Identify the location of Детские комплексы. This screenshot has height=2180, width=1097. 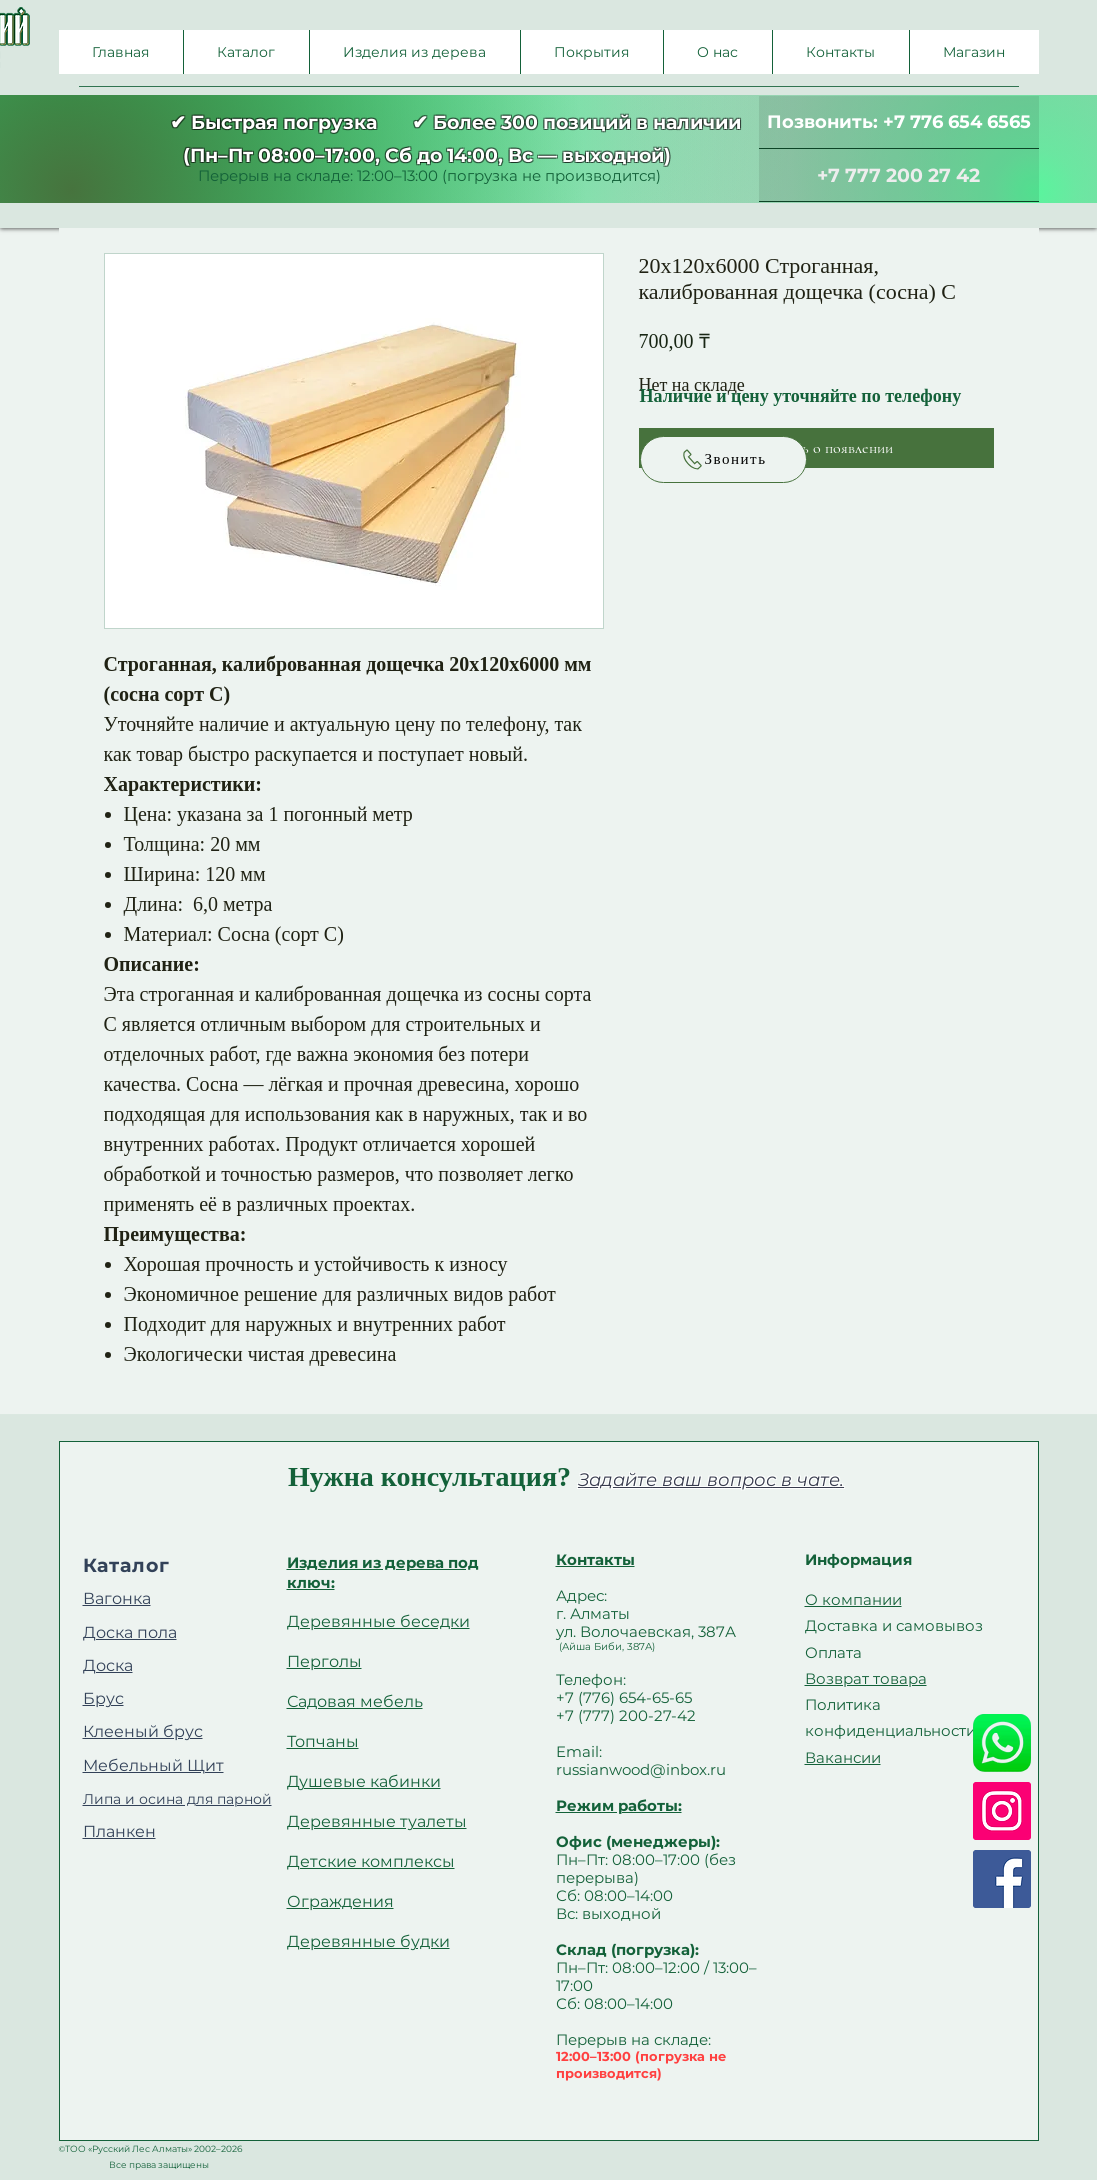
(371, 1861).